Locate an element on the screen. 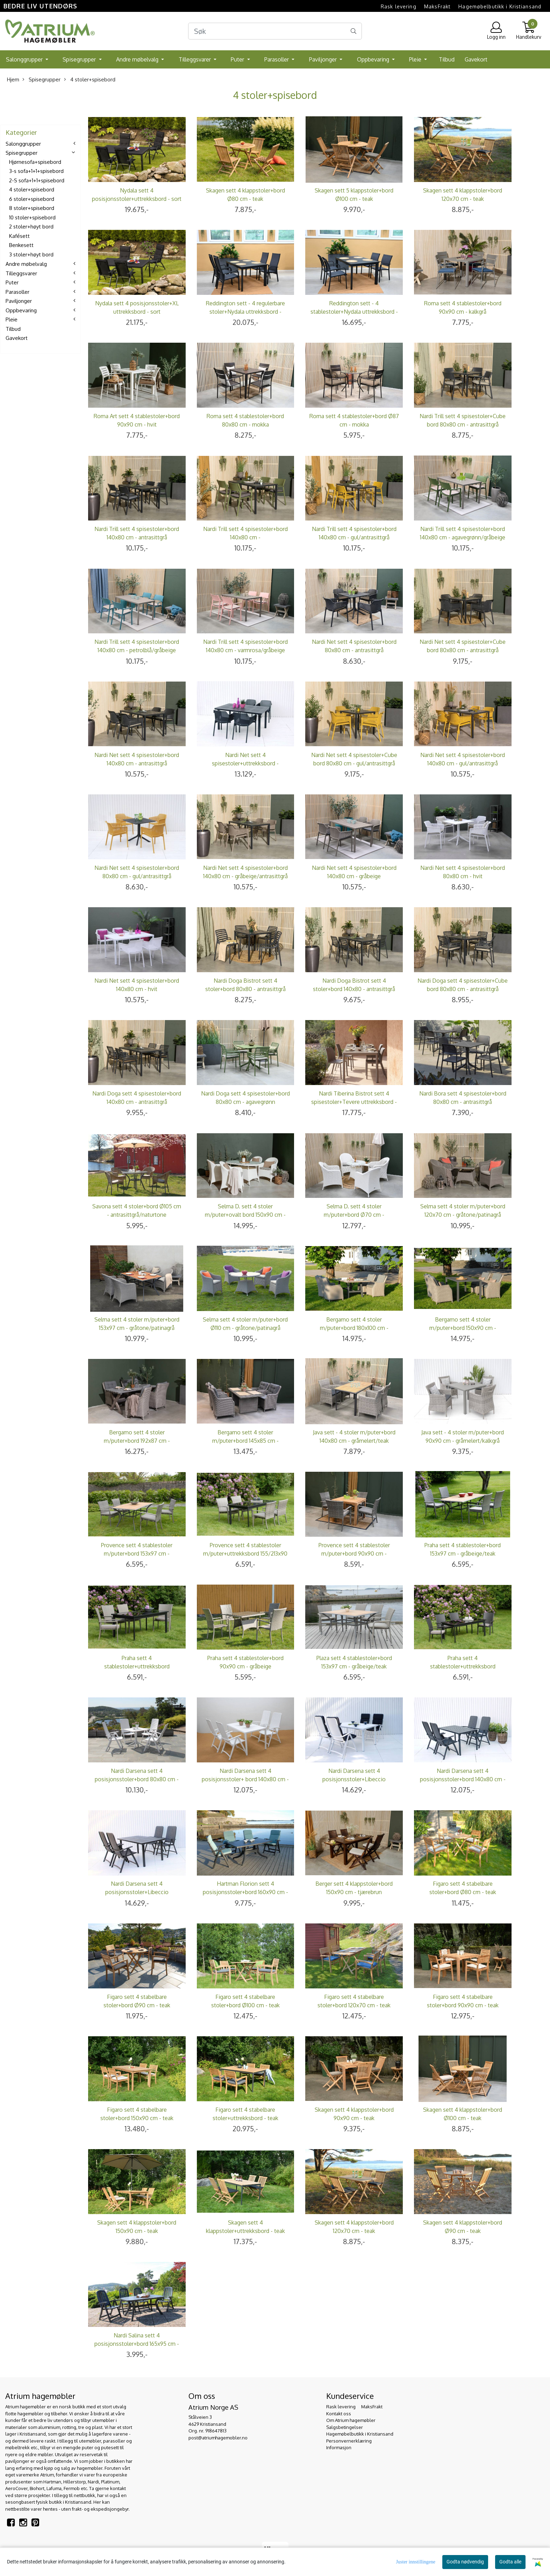  Parasoller is located at coordinates (277, 59).